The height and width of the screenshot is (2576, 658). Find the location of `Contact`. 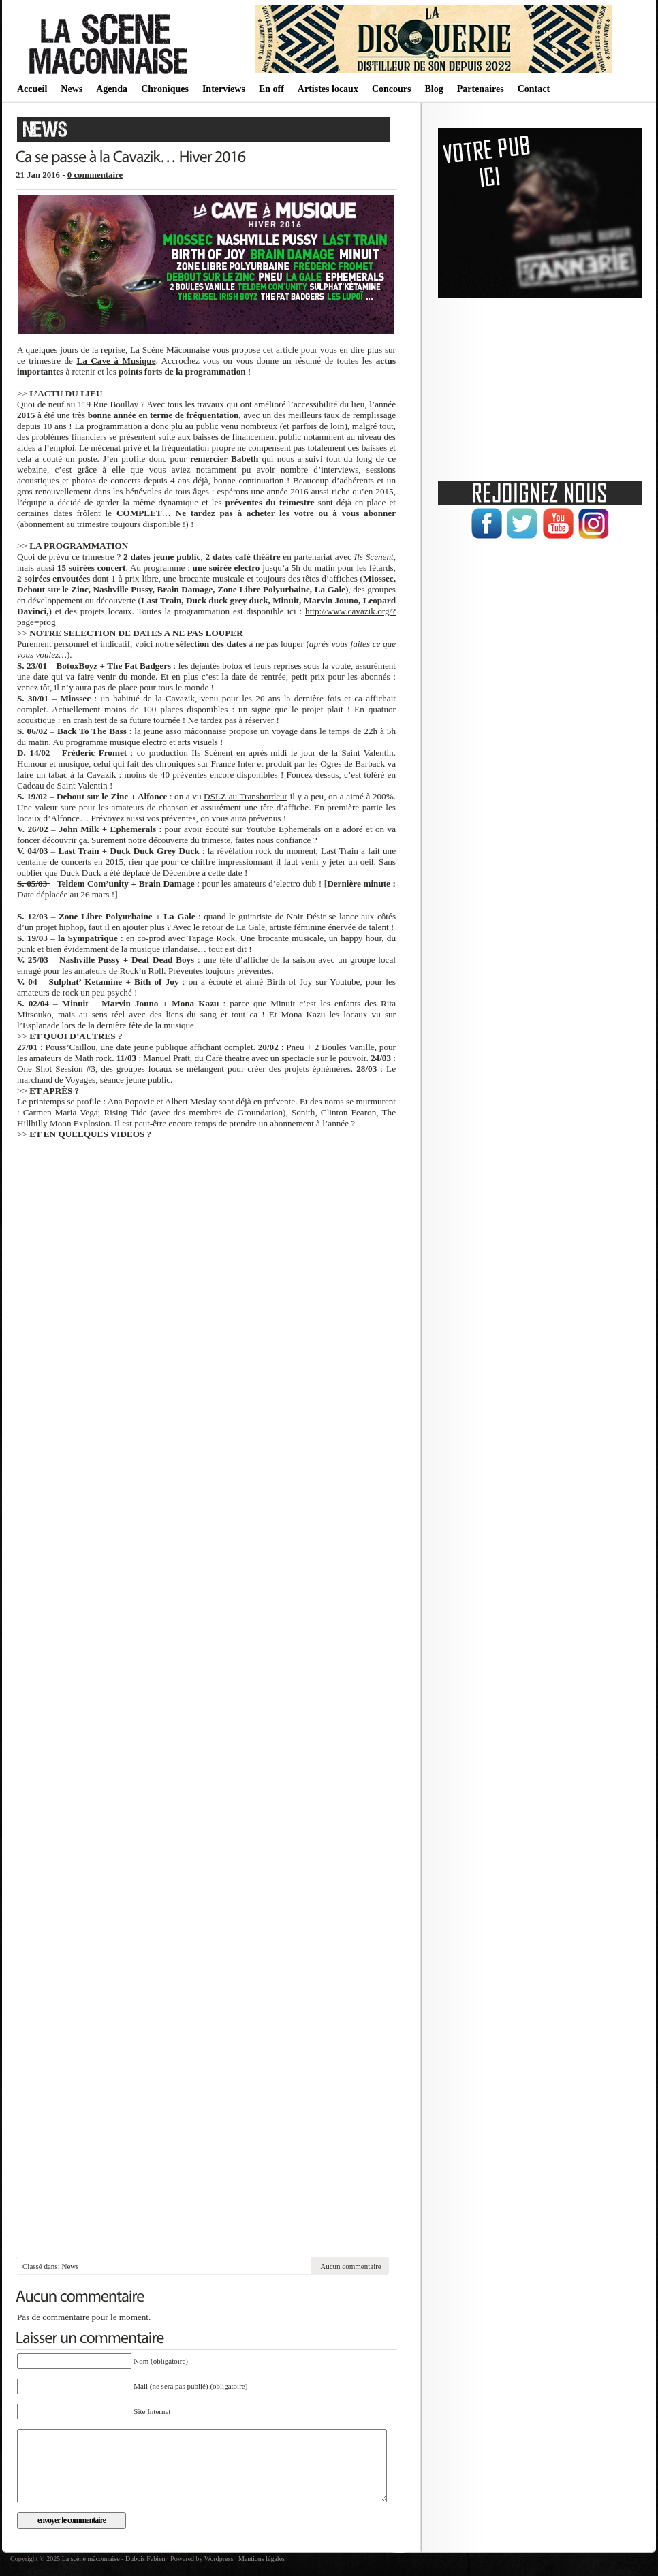

Contact is located at coordinates (534, 89).